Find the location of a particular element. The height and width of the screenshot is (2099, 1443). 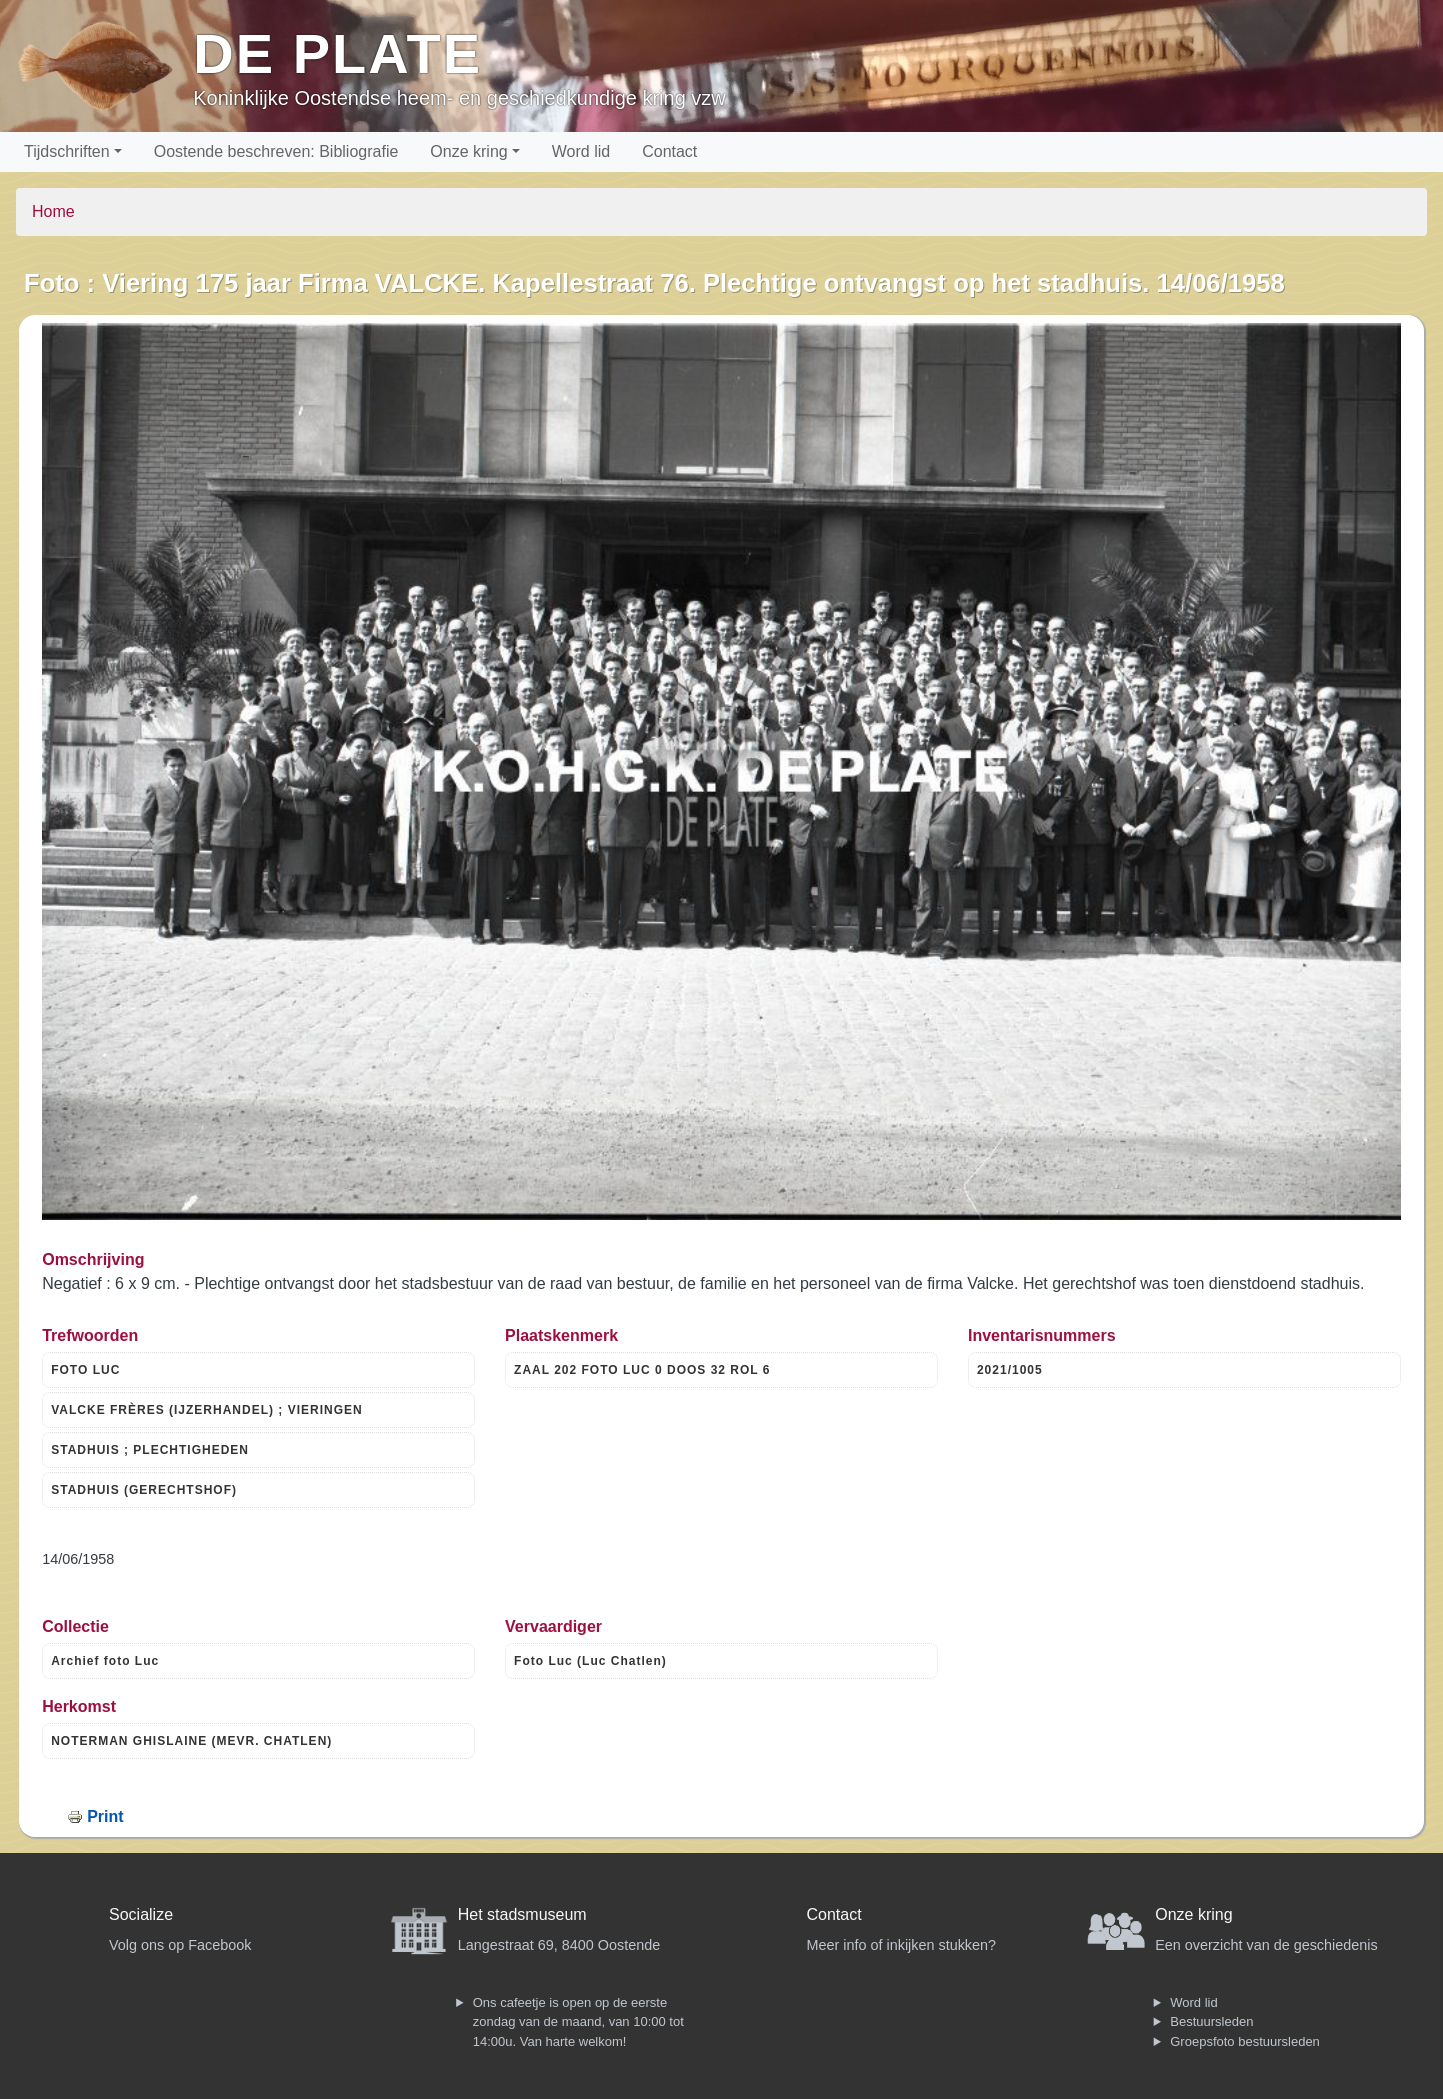

NOTERMAN GHISLAINE (MEVR. CHATLEN) is located at coordinates (191, 1741).